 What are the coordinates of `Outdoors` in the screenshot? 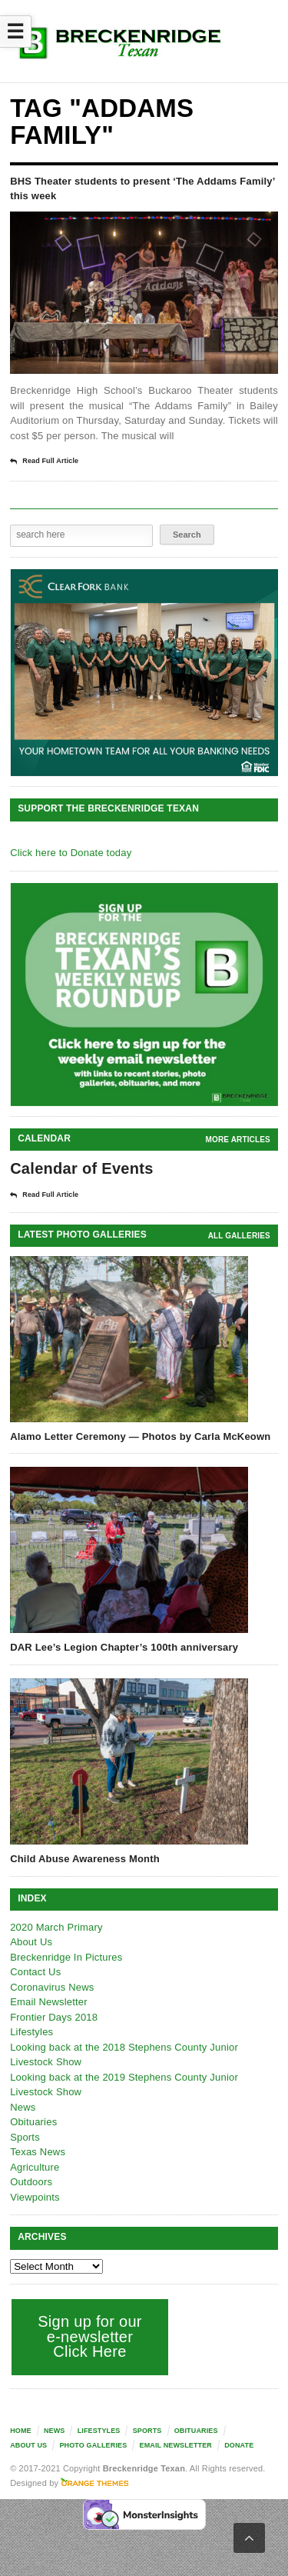 It's located at (31, 2182).